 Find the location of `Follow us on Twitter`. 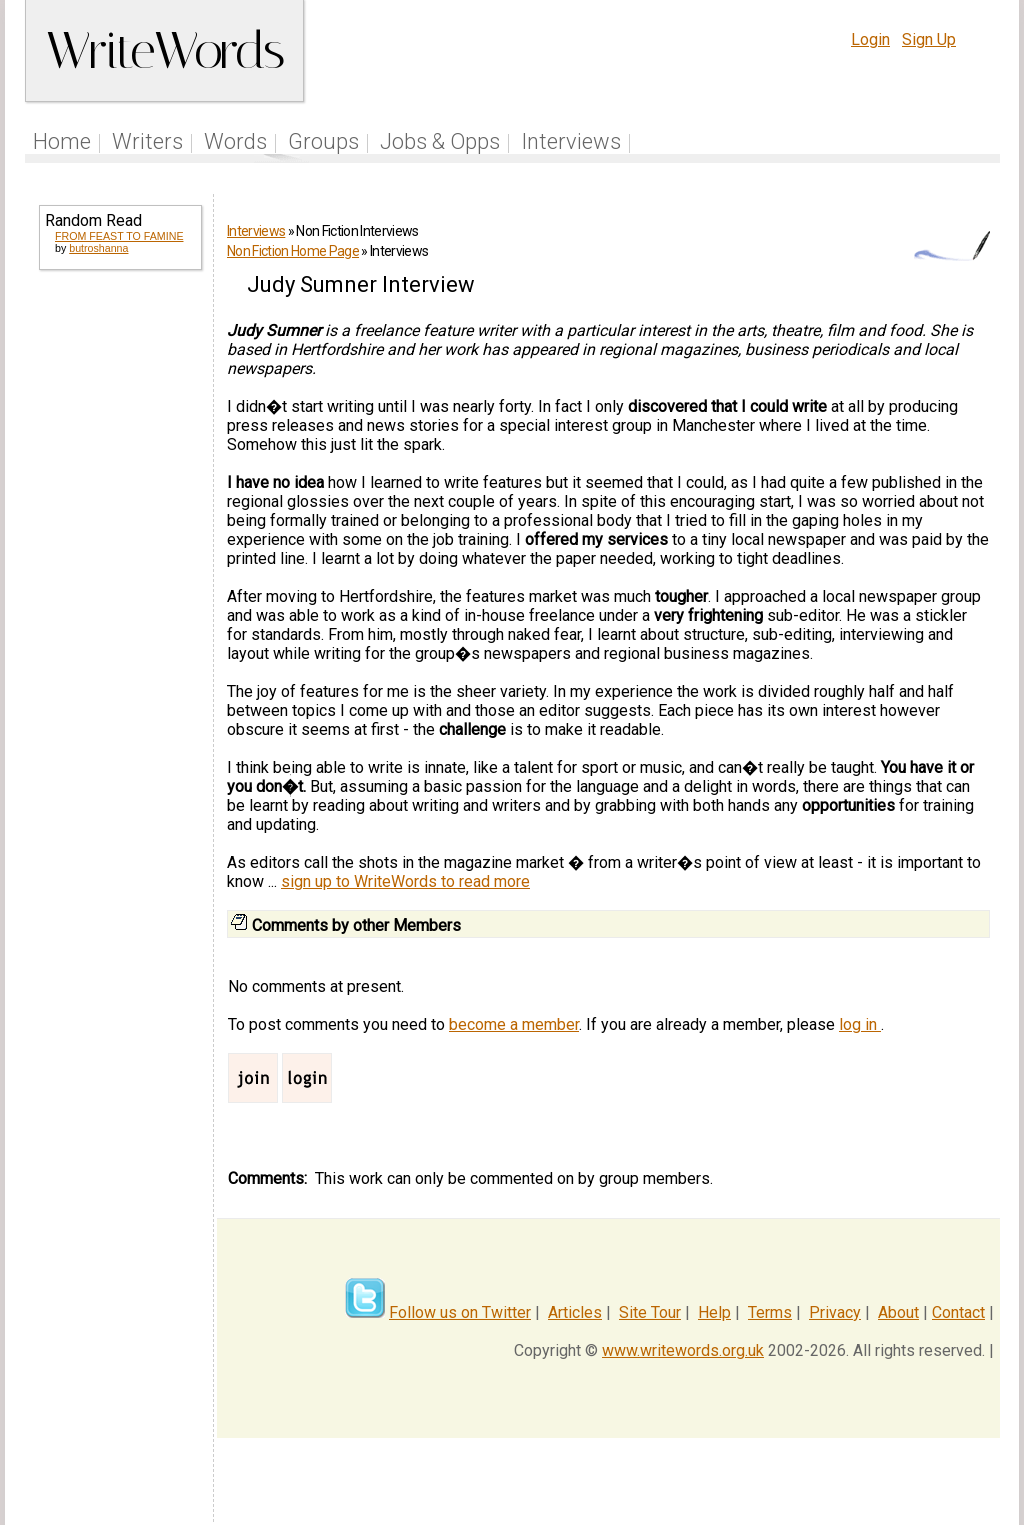

Follow us on Twitter is located at coordinates (460, 1312).